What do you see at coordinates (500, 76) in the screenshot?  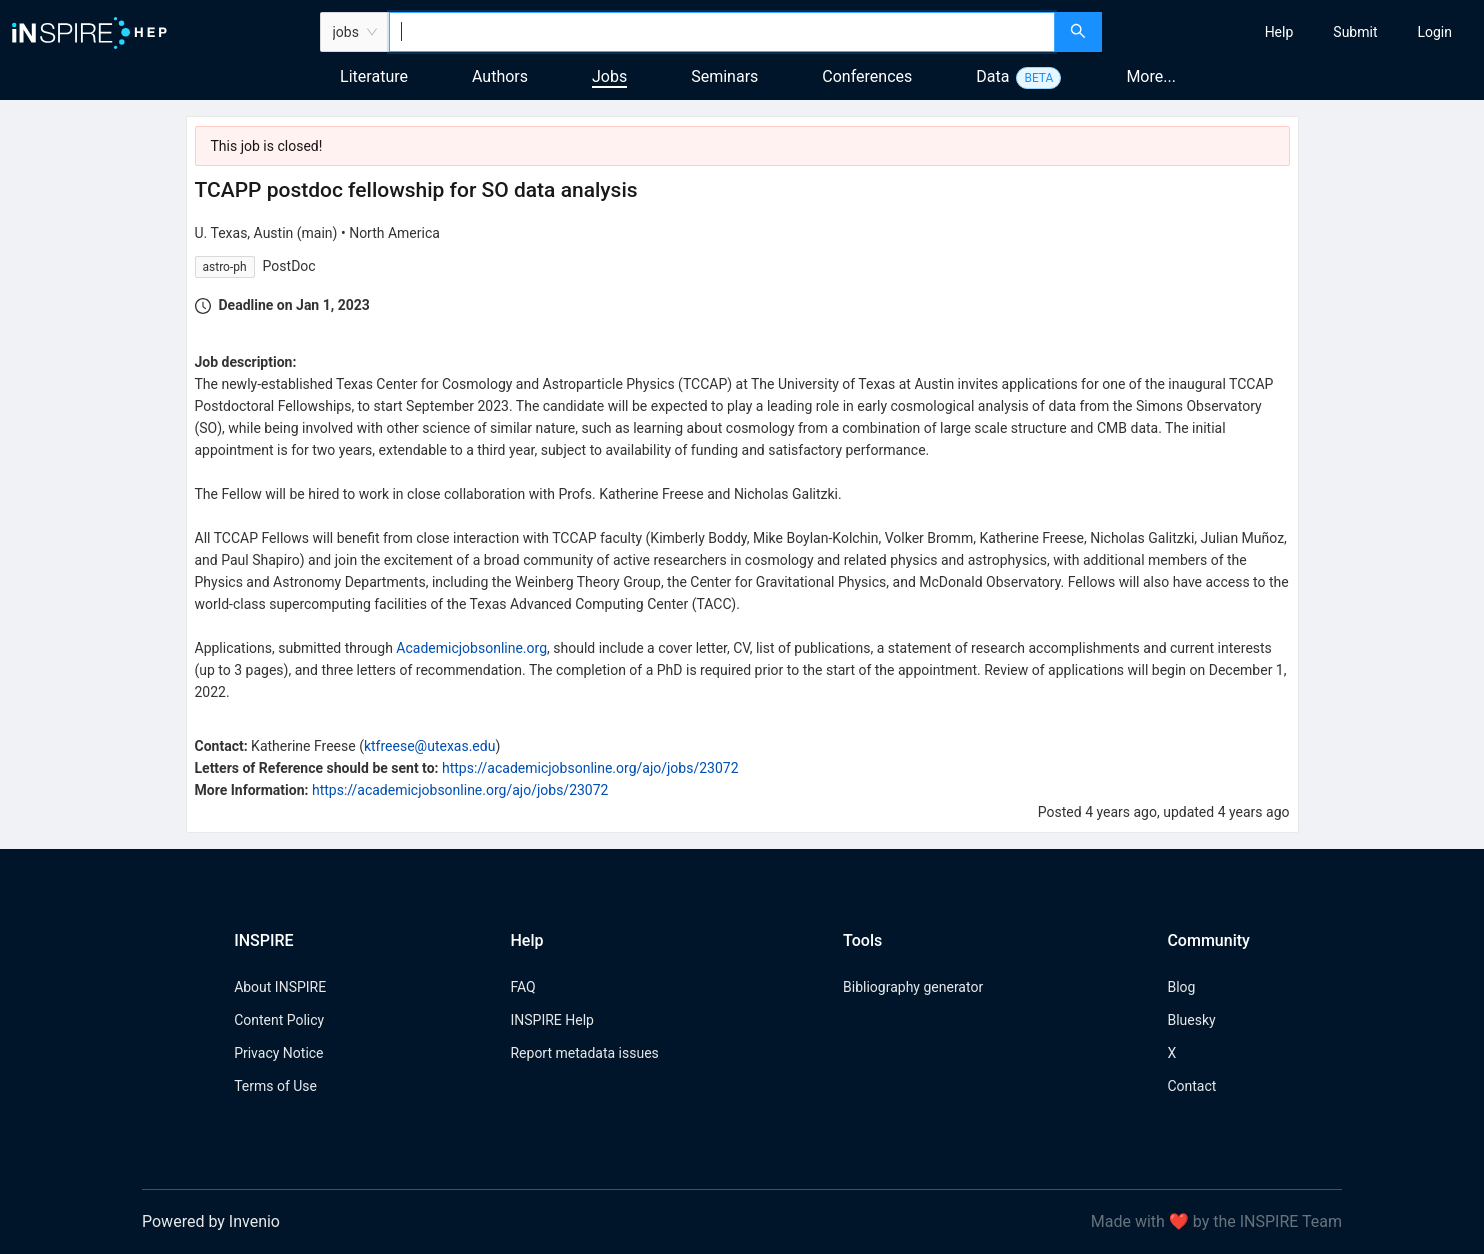 I see `Authors` at bounding box center [500, 76].